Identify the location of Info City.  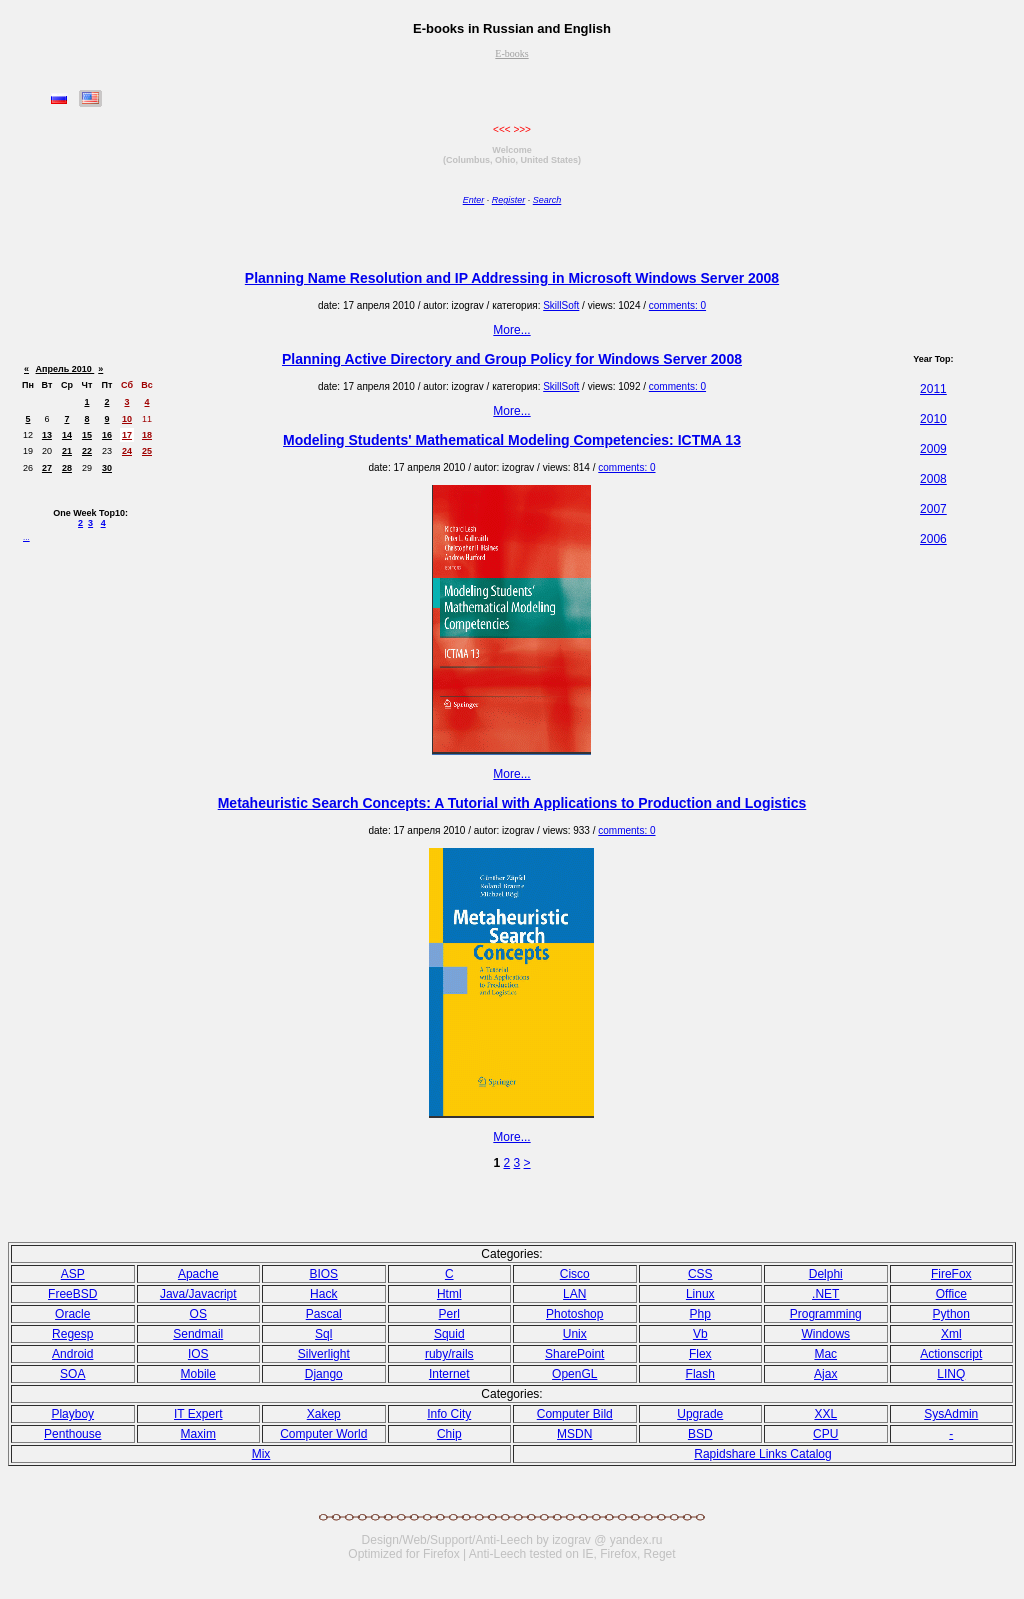
(449, 1414).